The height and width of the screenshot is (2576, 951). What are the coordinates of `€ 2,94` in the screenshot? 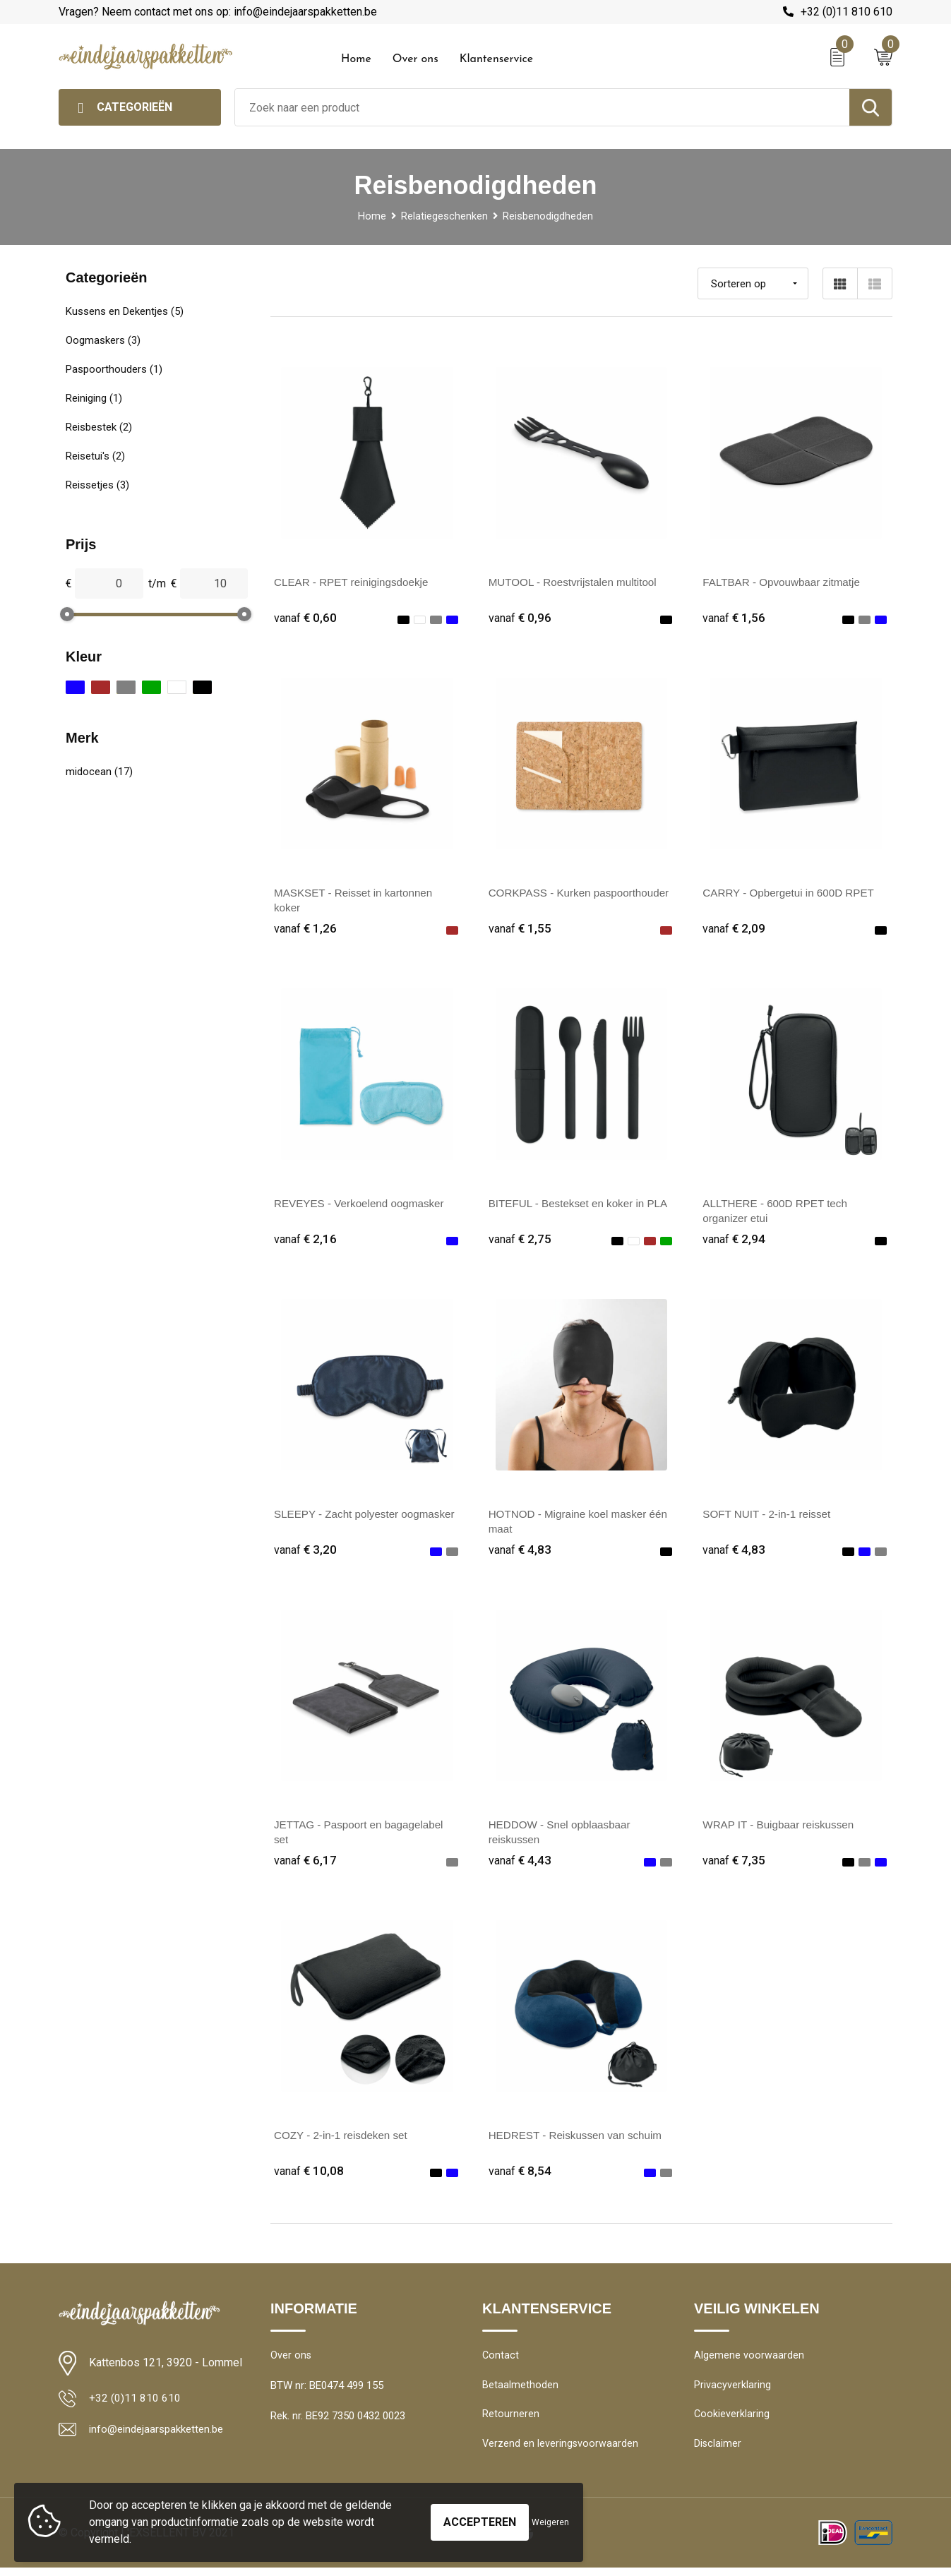 It's located at (734, 1240).